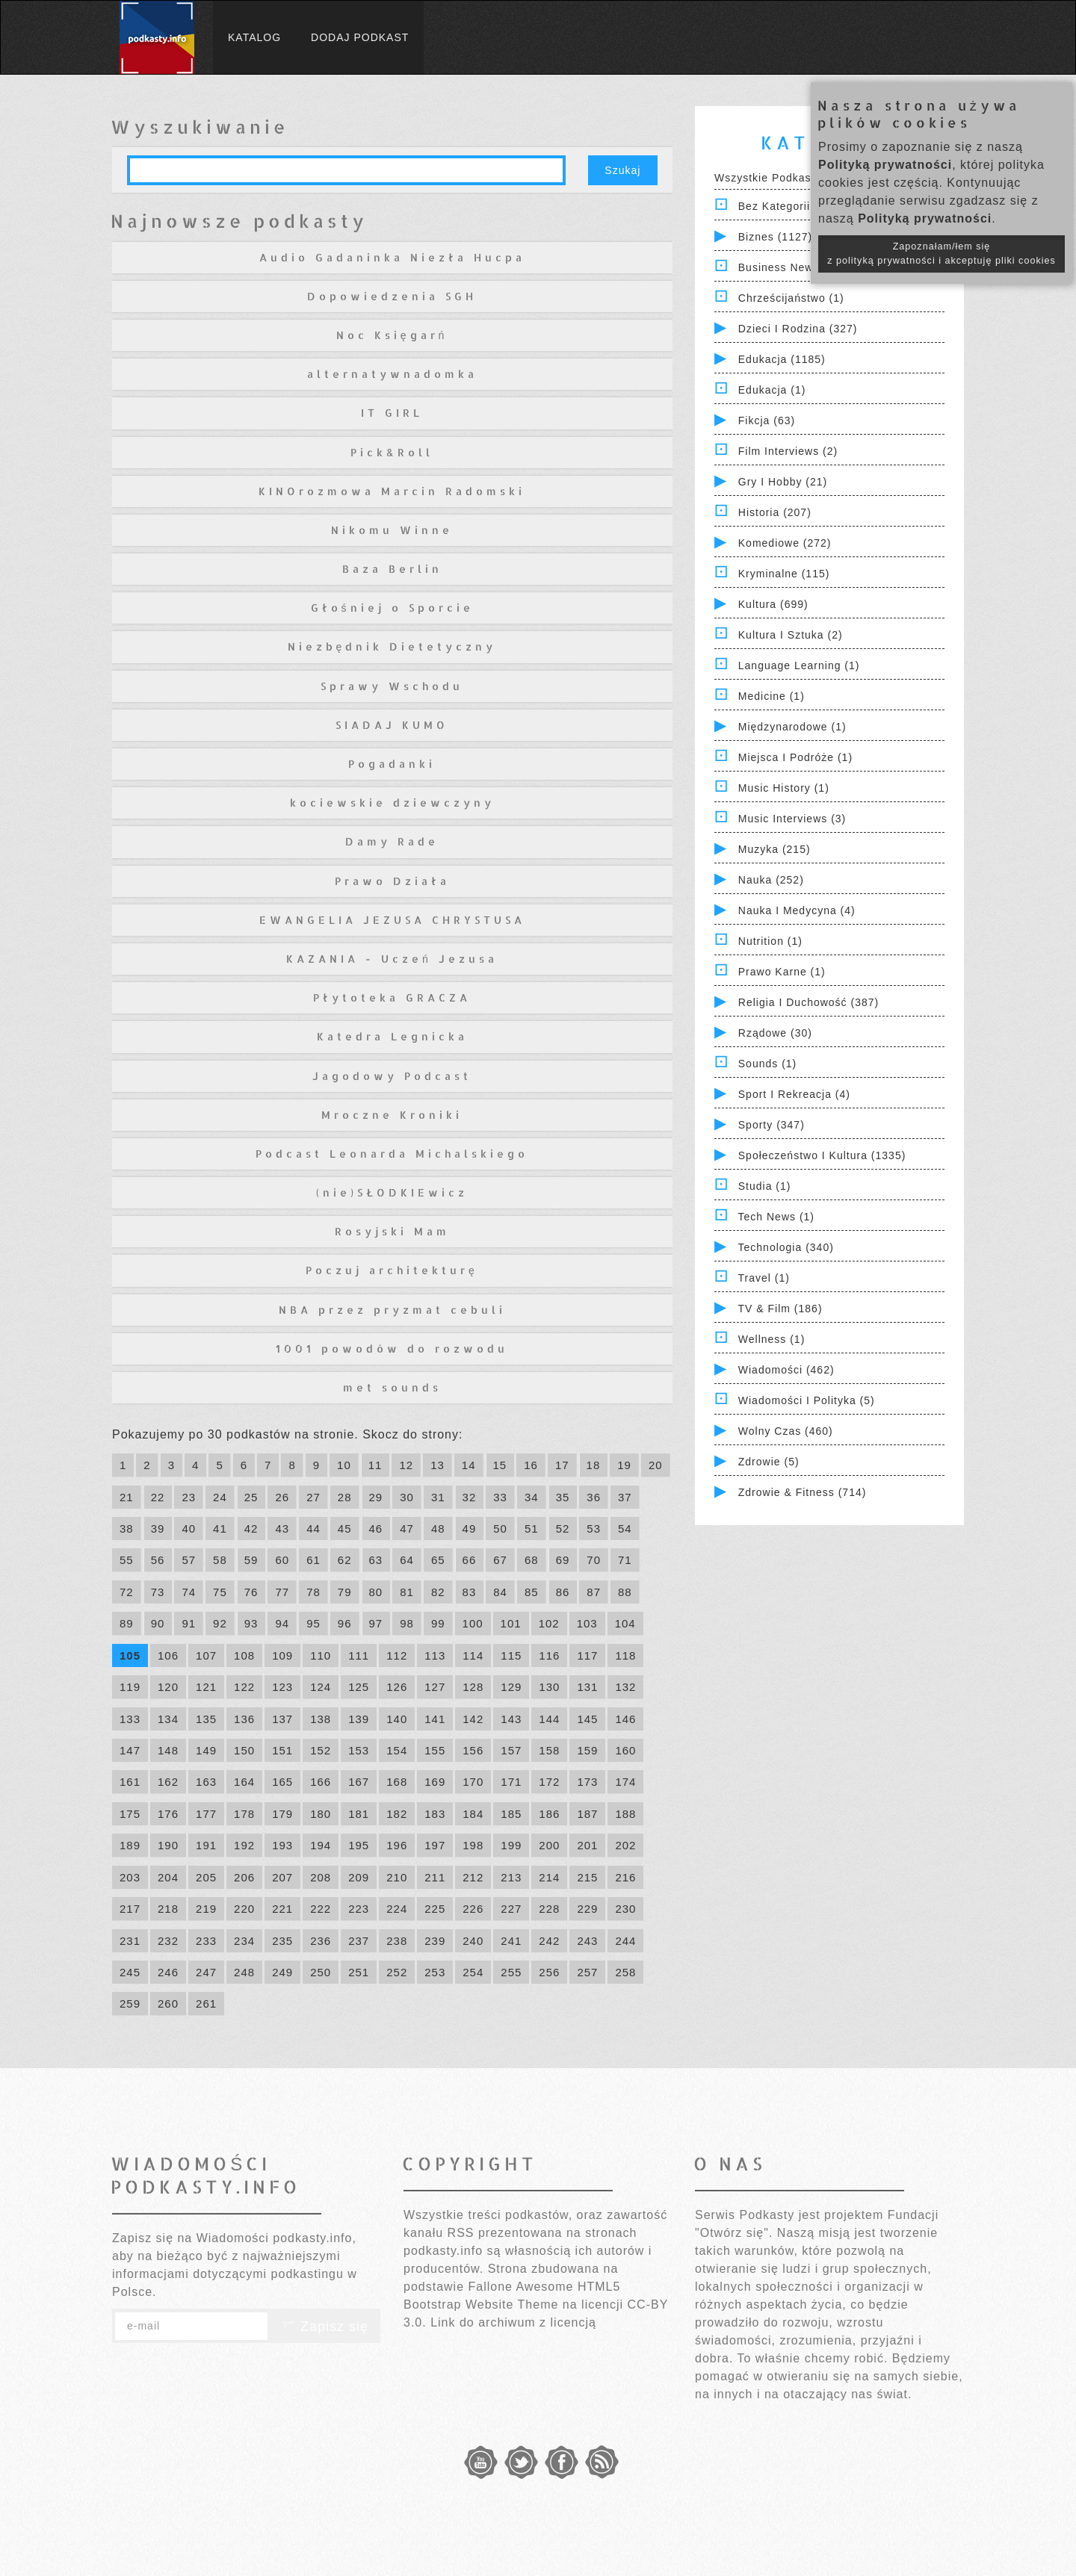 Image resolution: width=1076 pixels, height=2576 pixels. Describe the element at coordinates (434, 1972) in the screenshot. I see `253` at that location.